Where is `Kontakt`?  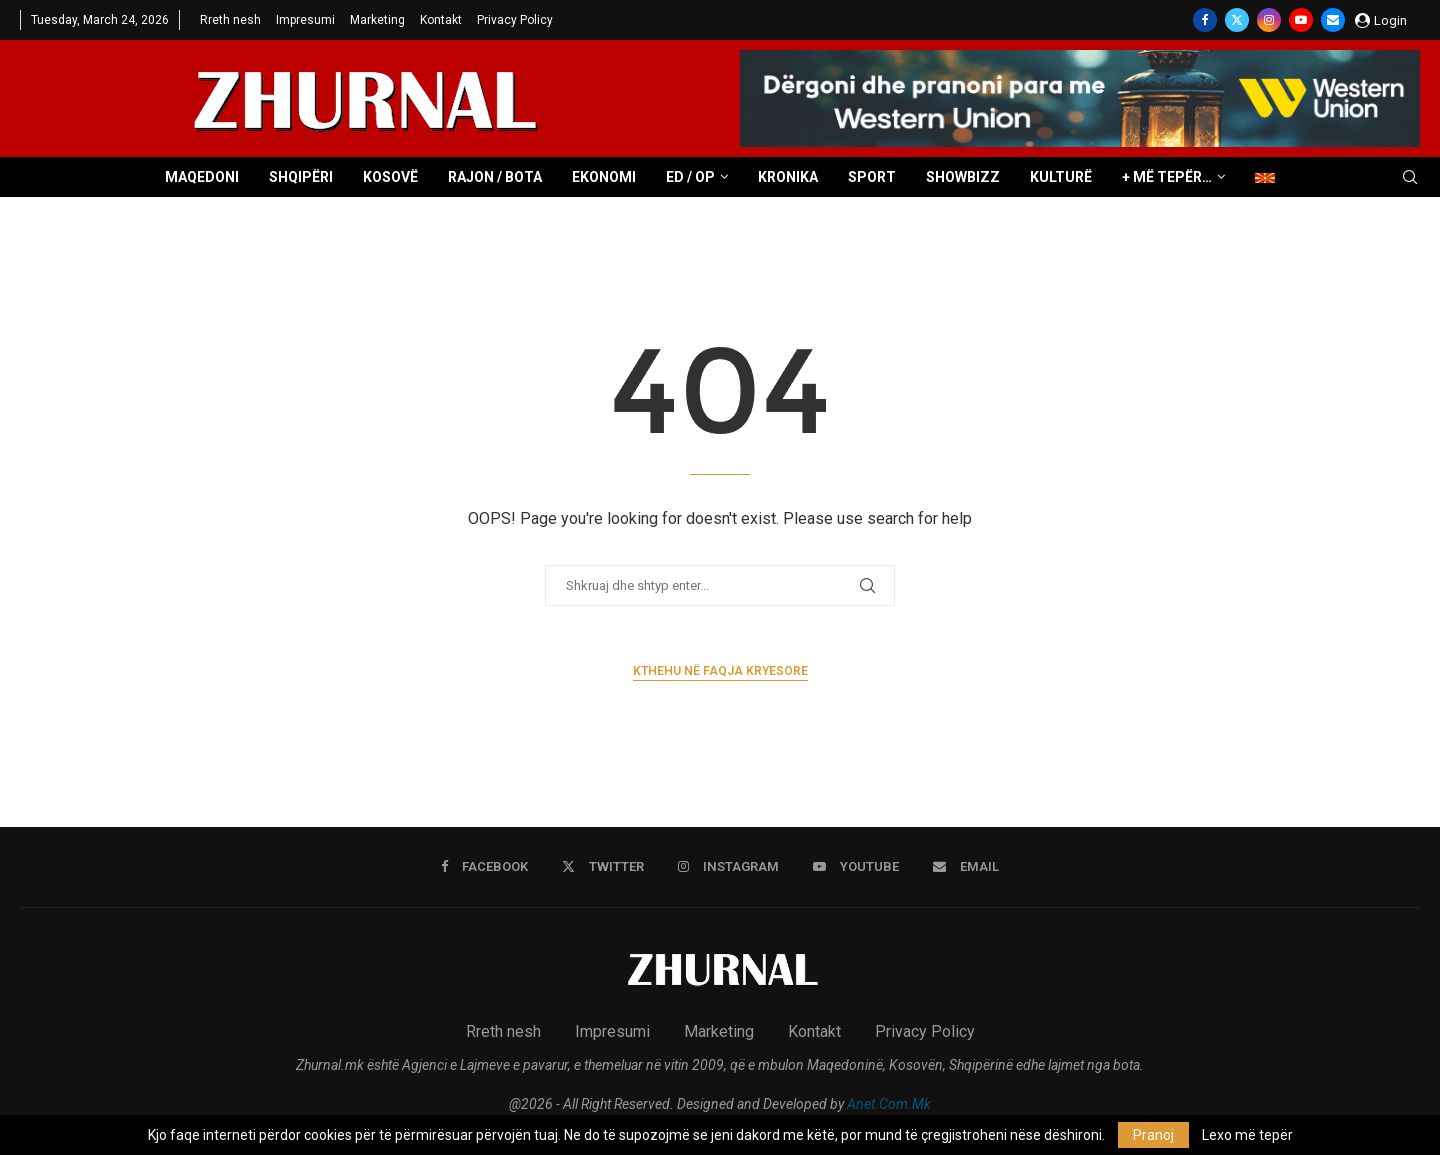 Kontakt is located at coordinates (441, 20).